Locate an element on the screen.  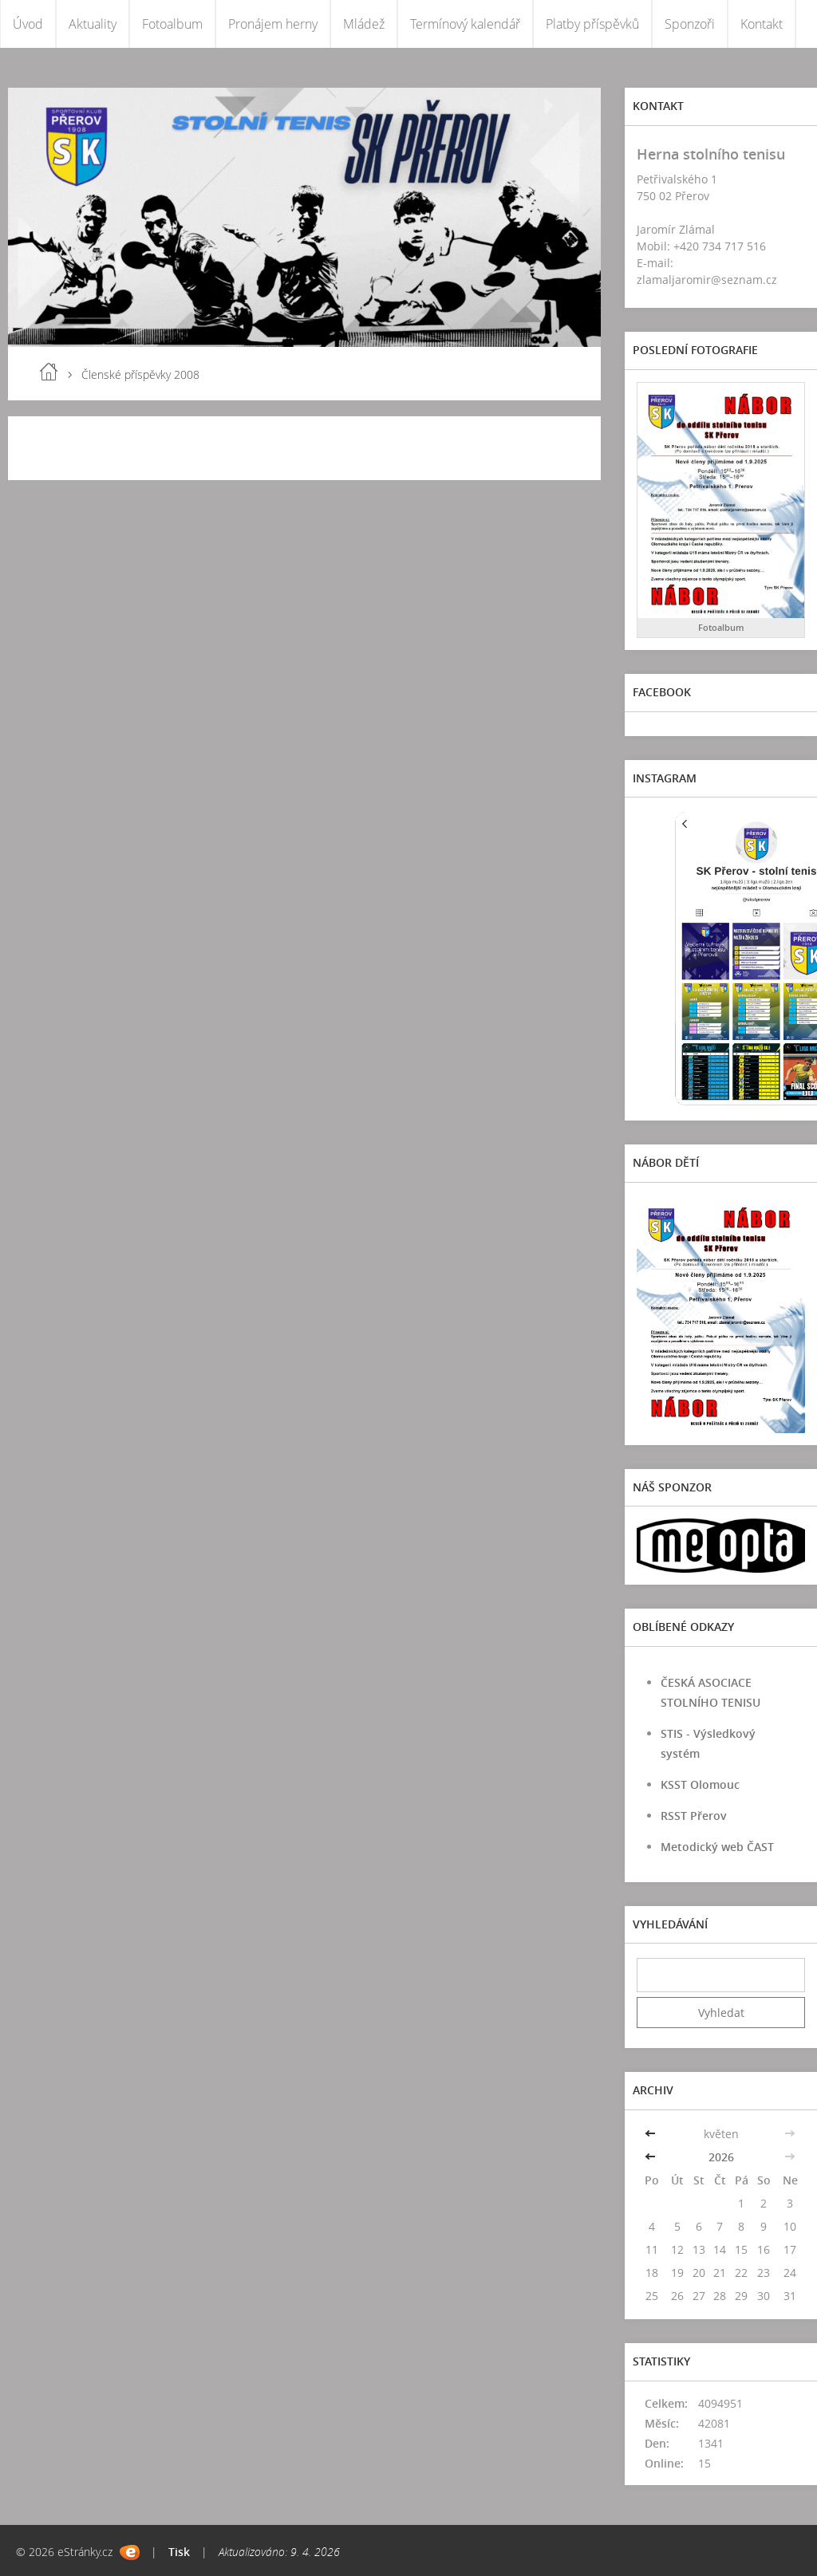
Sponzoři is located at coordinates (690, 24).